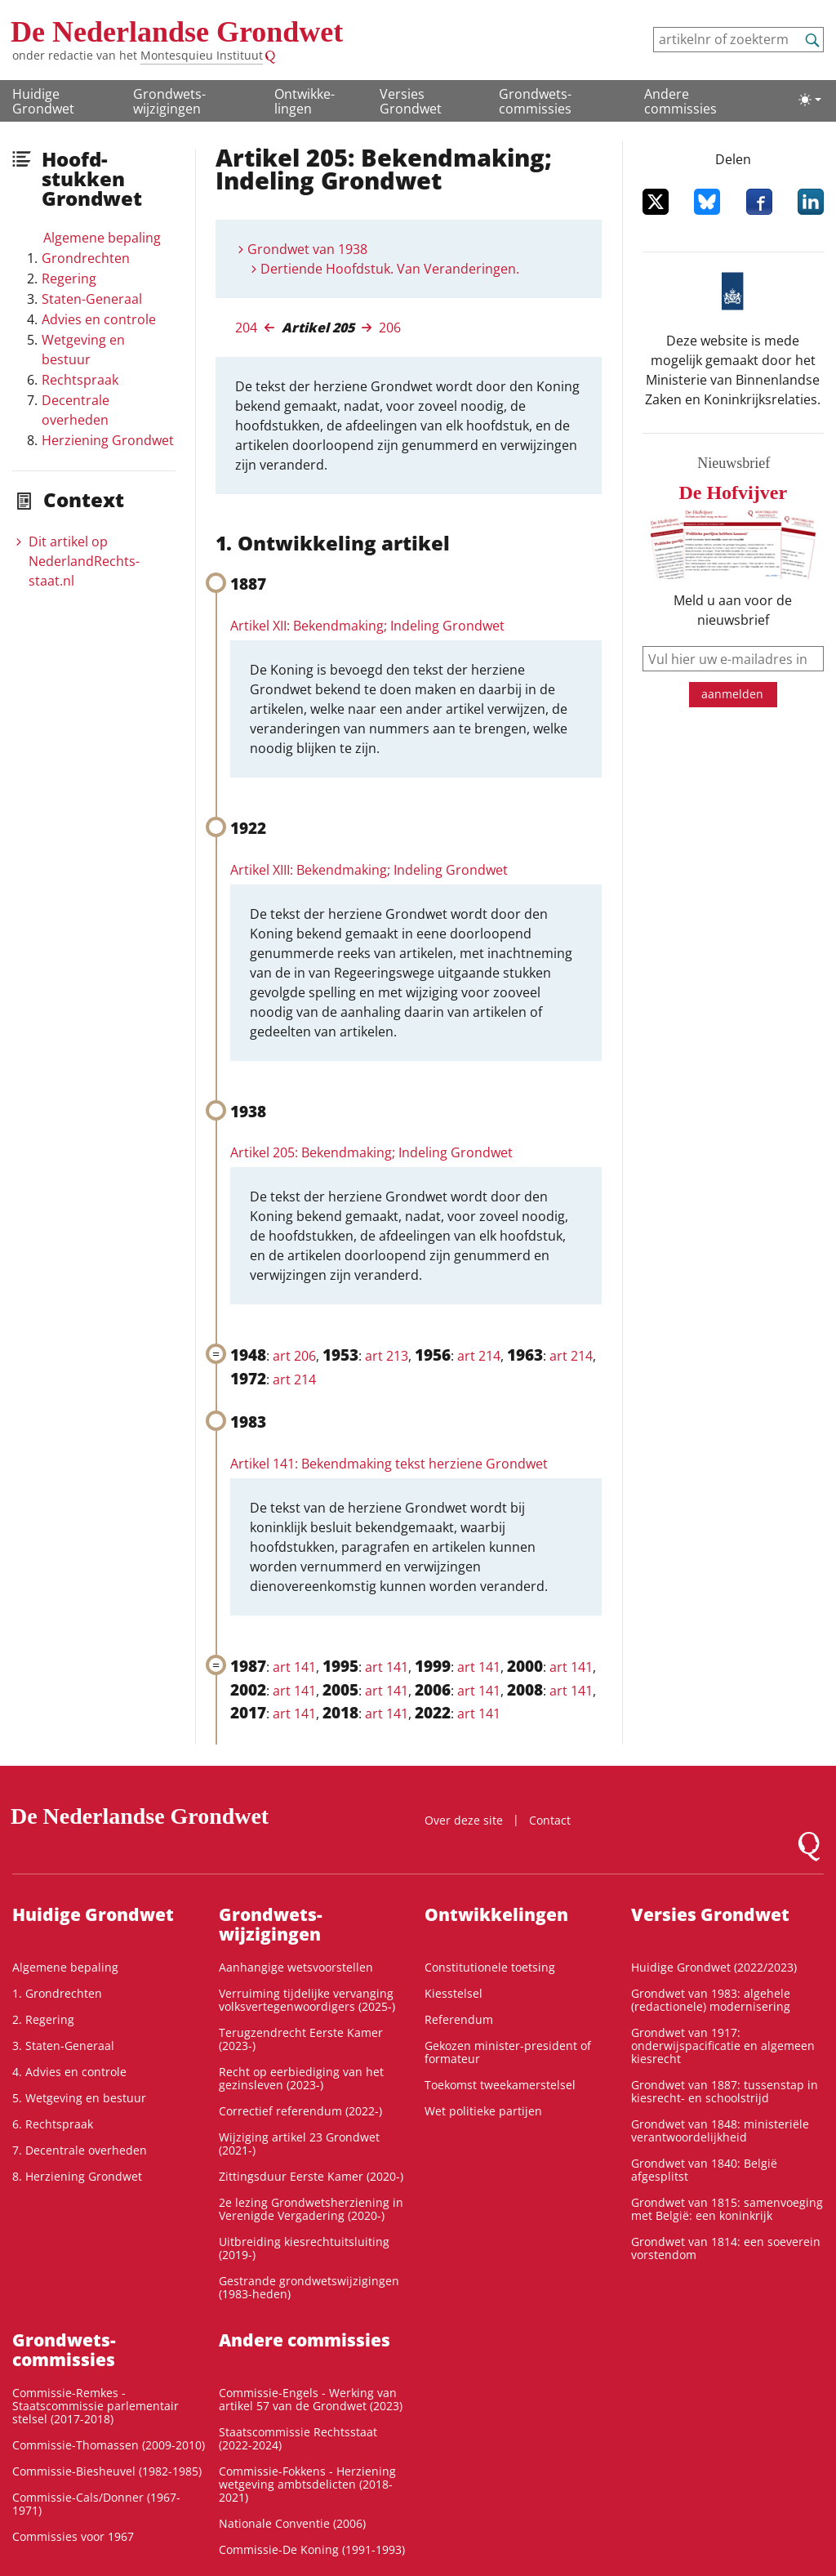 The image size is (836, 2576). What do you see at coordinates (69, 278) in the screenshot?
I see `Regering` at bounding box center [69, 278].